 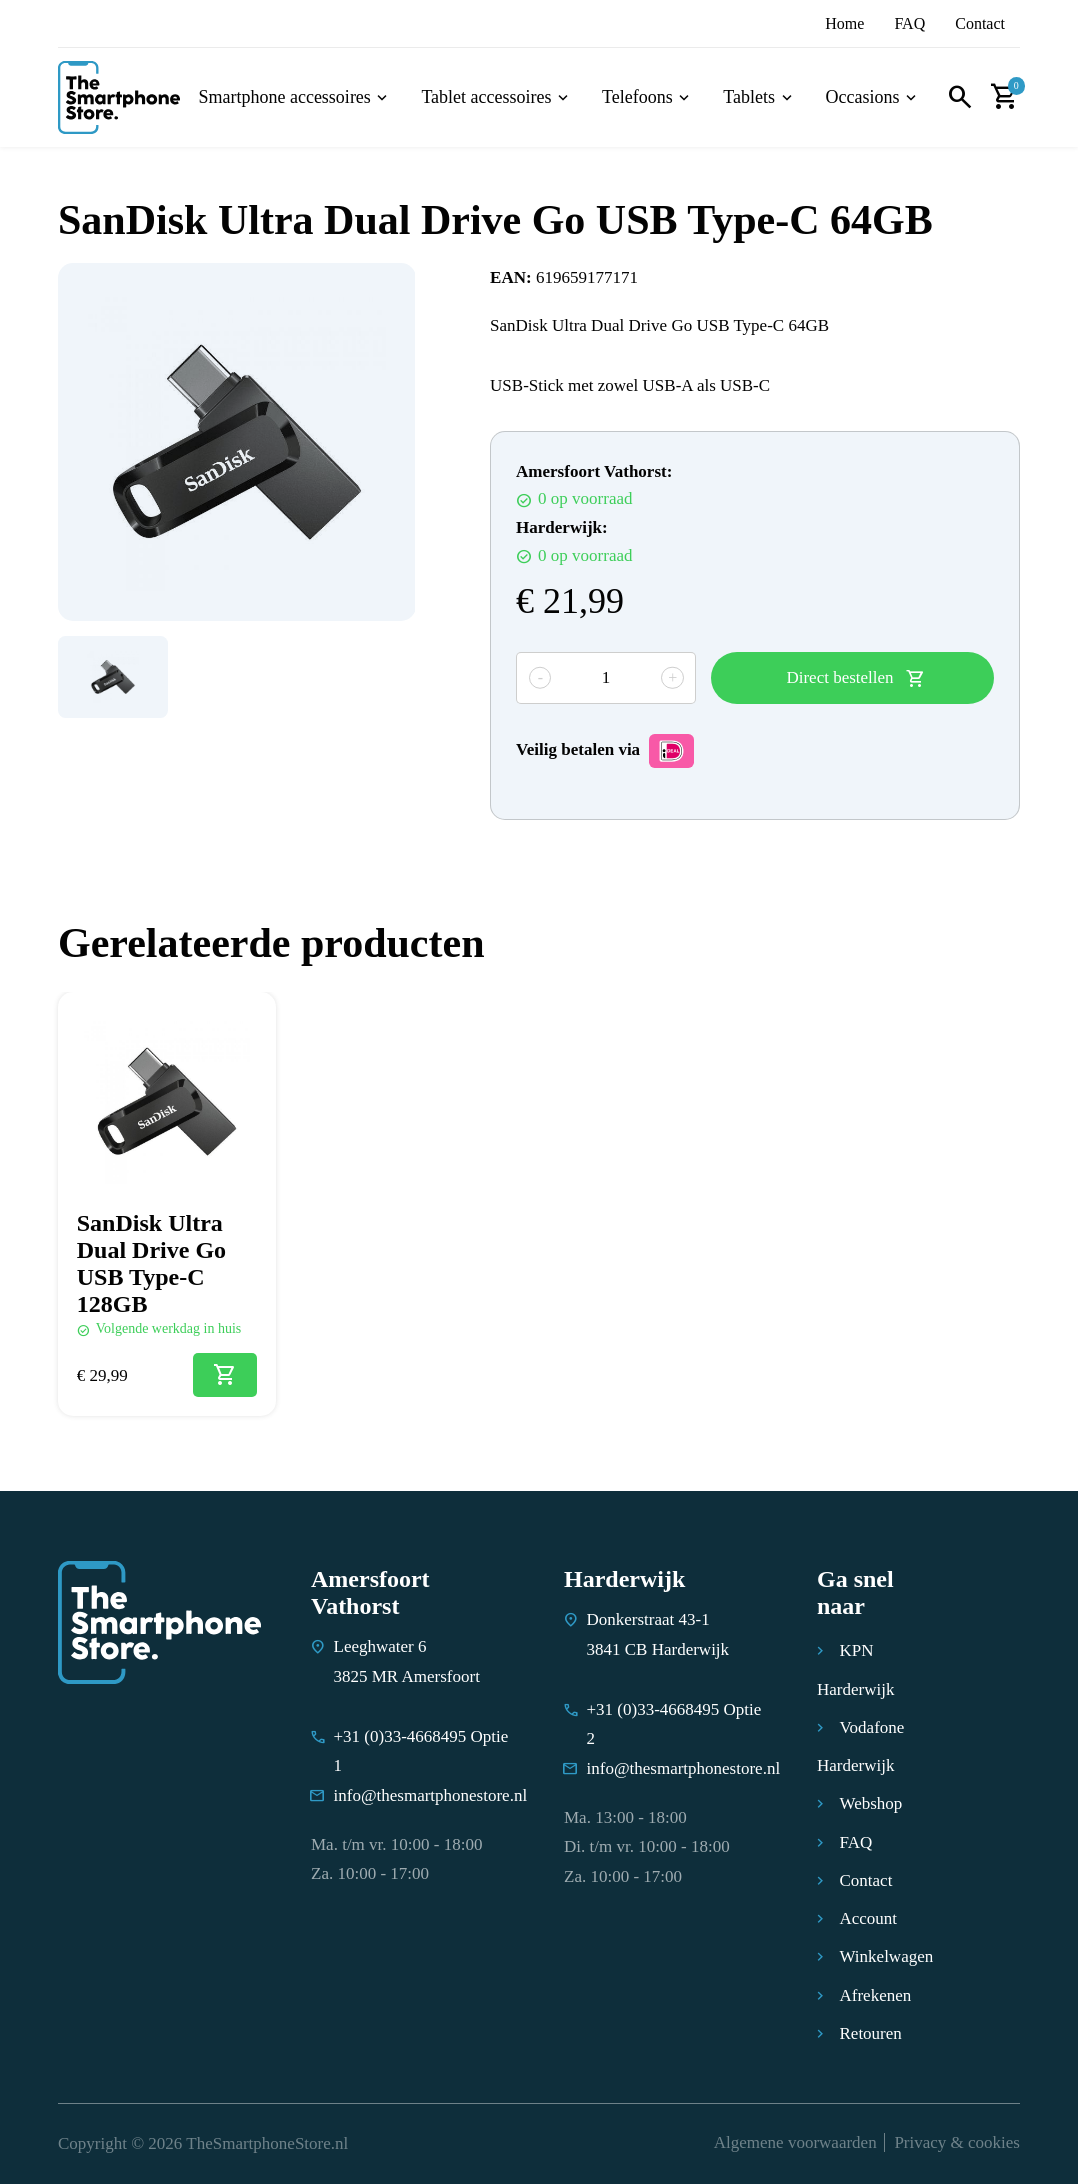 I want to click on Direct bestellen, so click(x=839, y=677).